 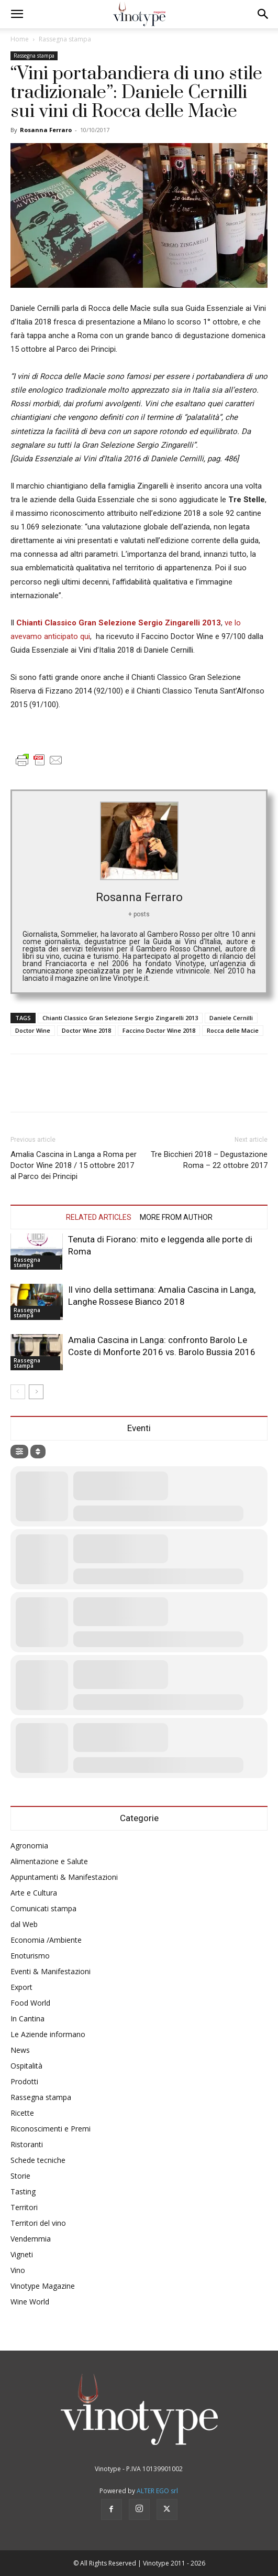 What do you see at coordinates (157, 2490) in the screenshot?
I see `ALTER EGO srl` at bounding box center [157, 2490].